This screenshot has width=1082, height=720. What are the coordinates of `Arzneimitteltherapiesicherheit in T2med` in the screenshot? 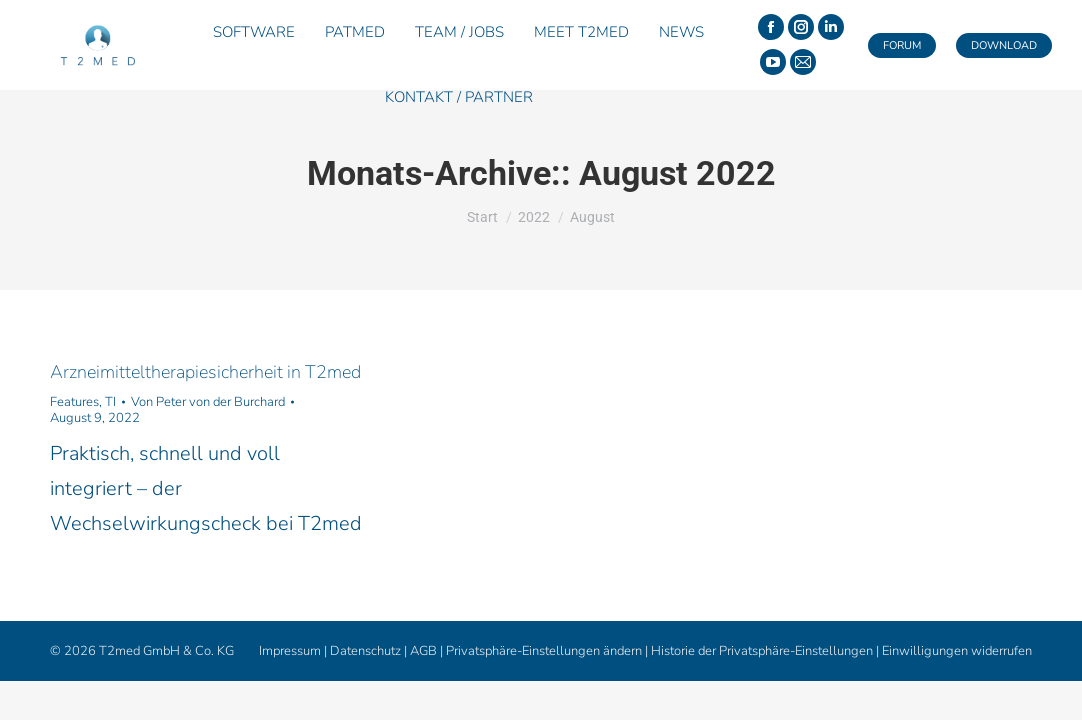 It's located at (205, 372).